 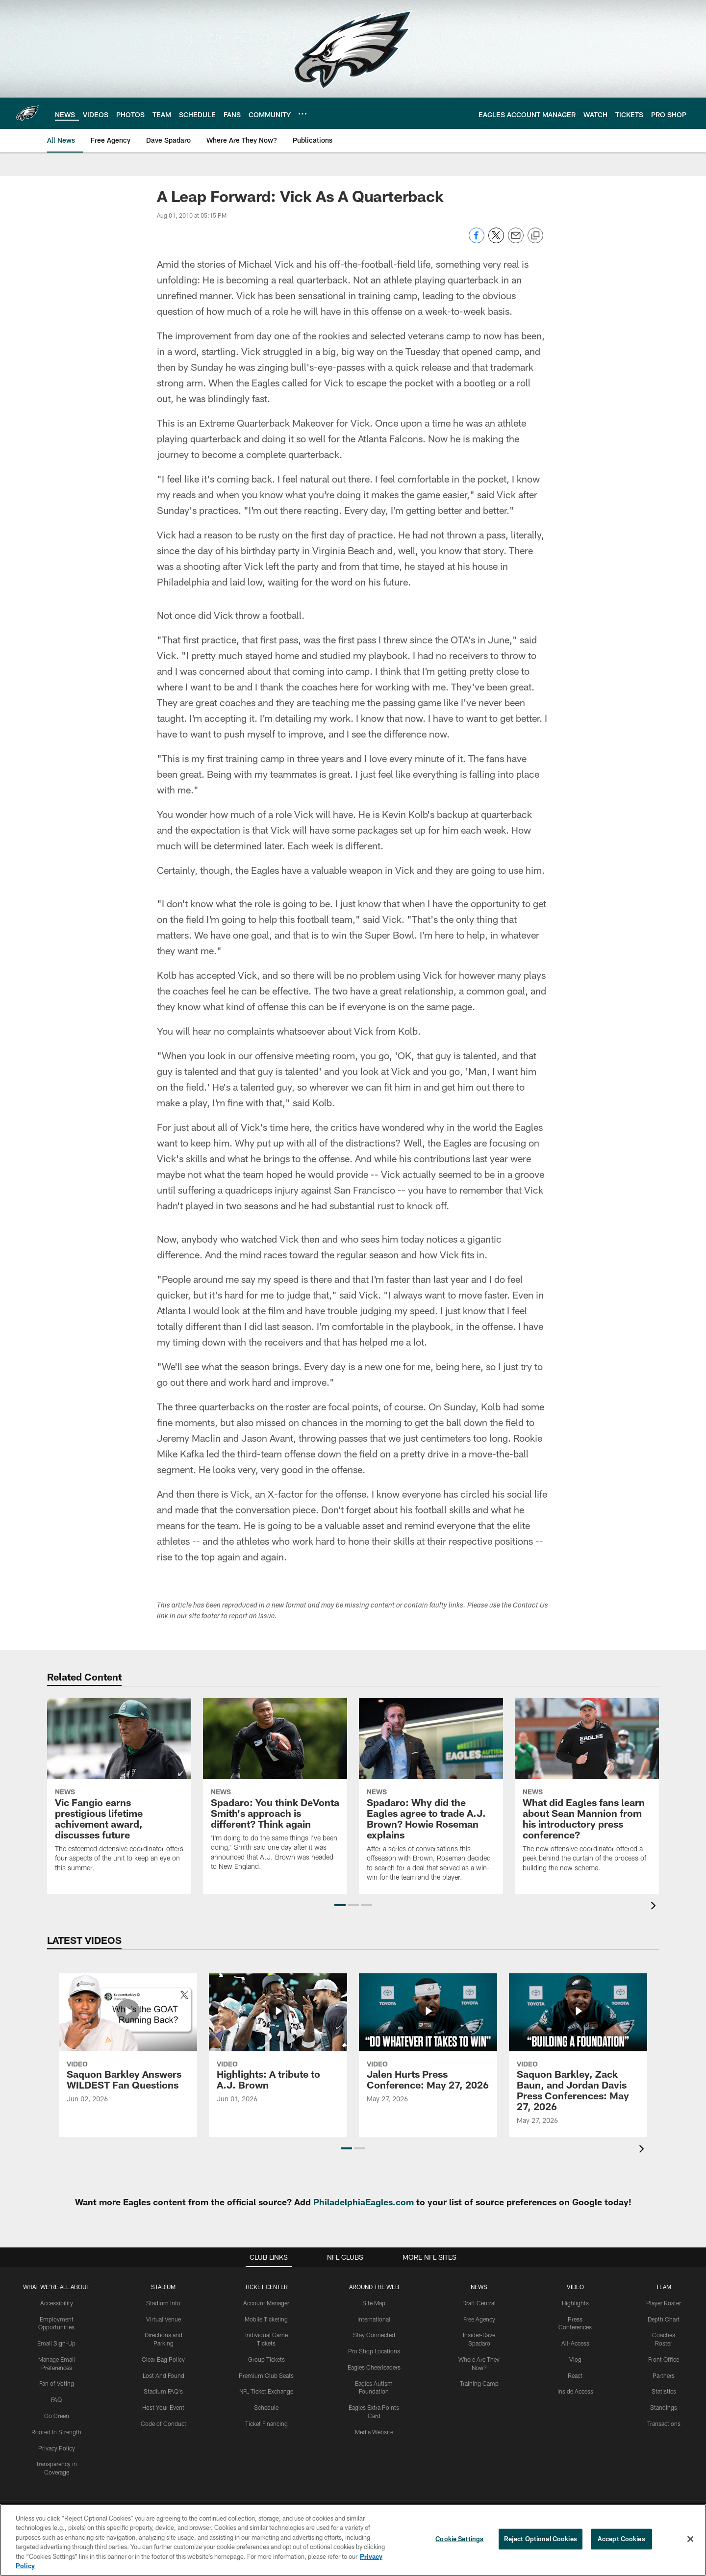 I want to click on Free Agency, so click(x=479, y=2319).